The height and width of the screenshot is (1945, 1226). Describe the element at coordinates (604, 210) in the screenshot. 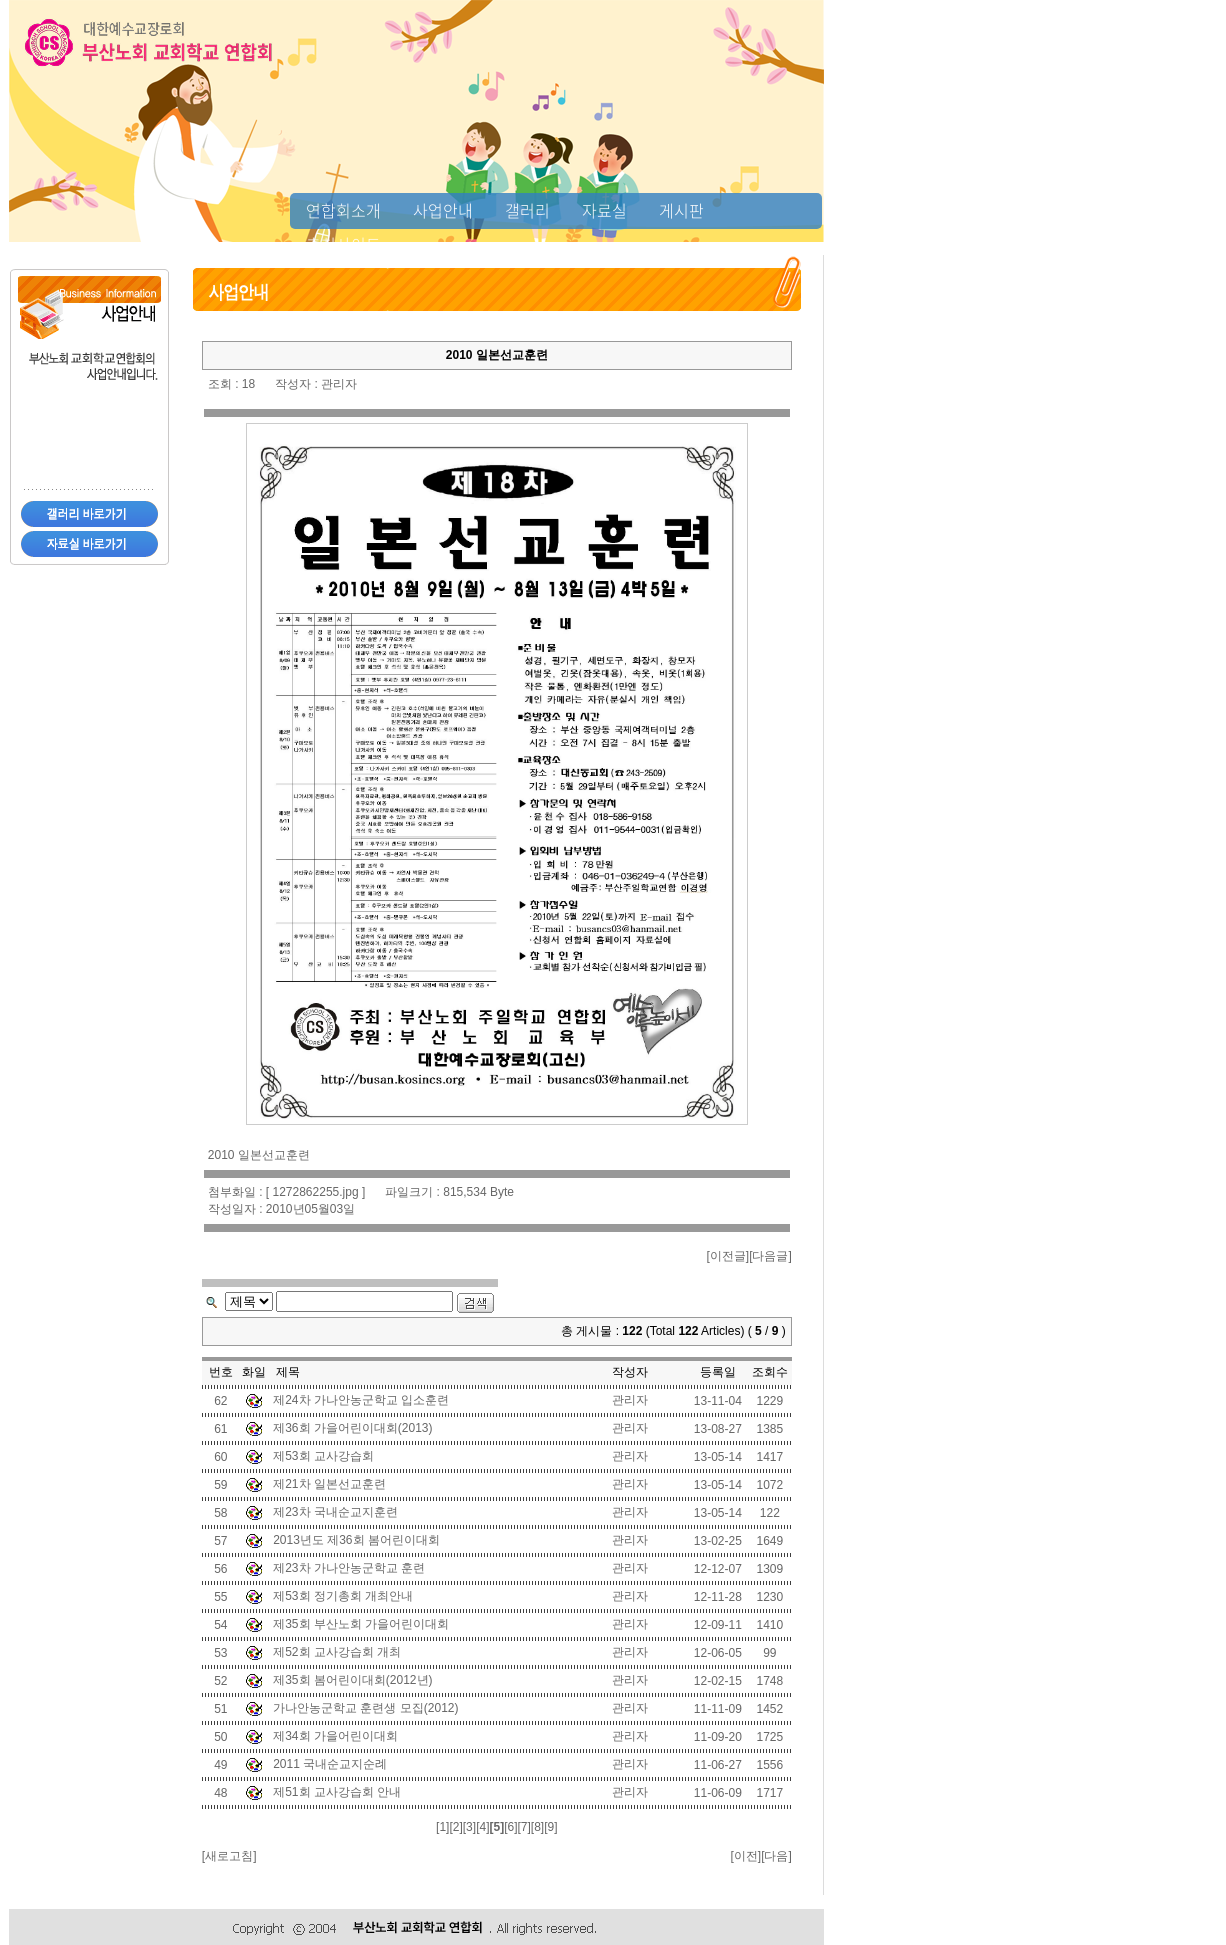

I see `자료실` at that location.